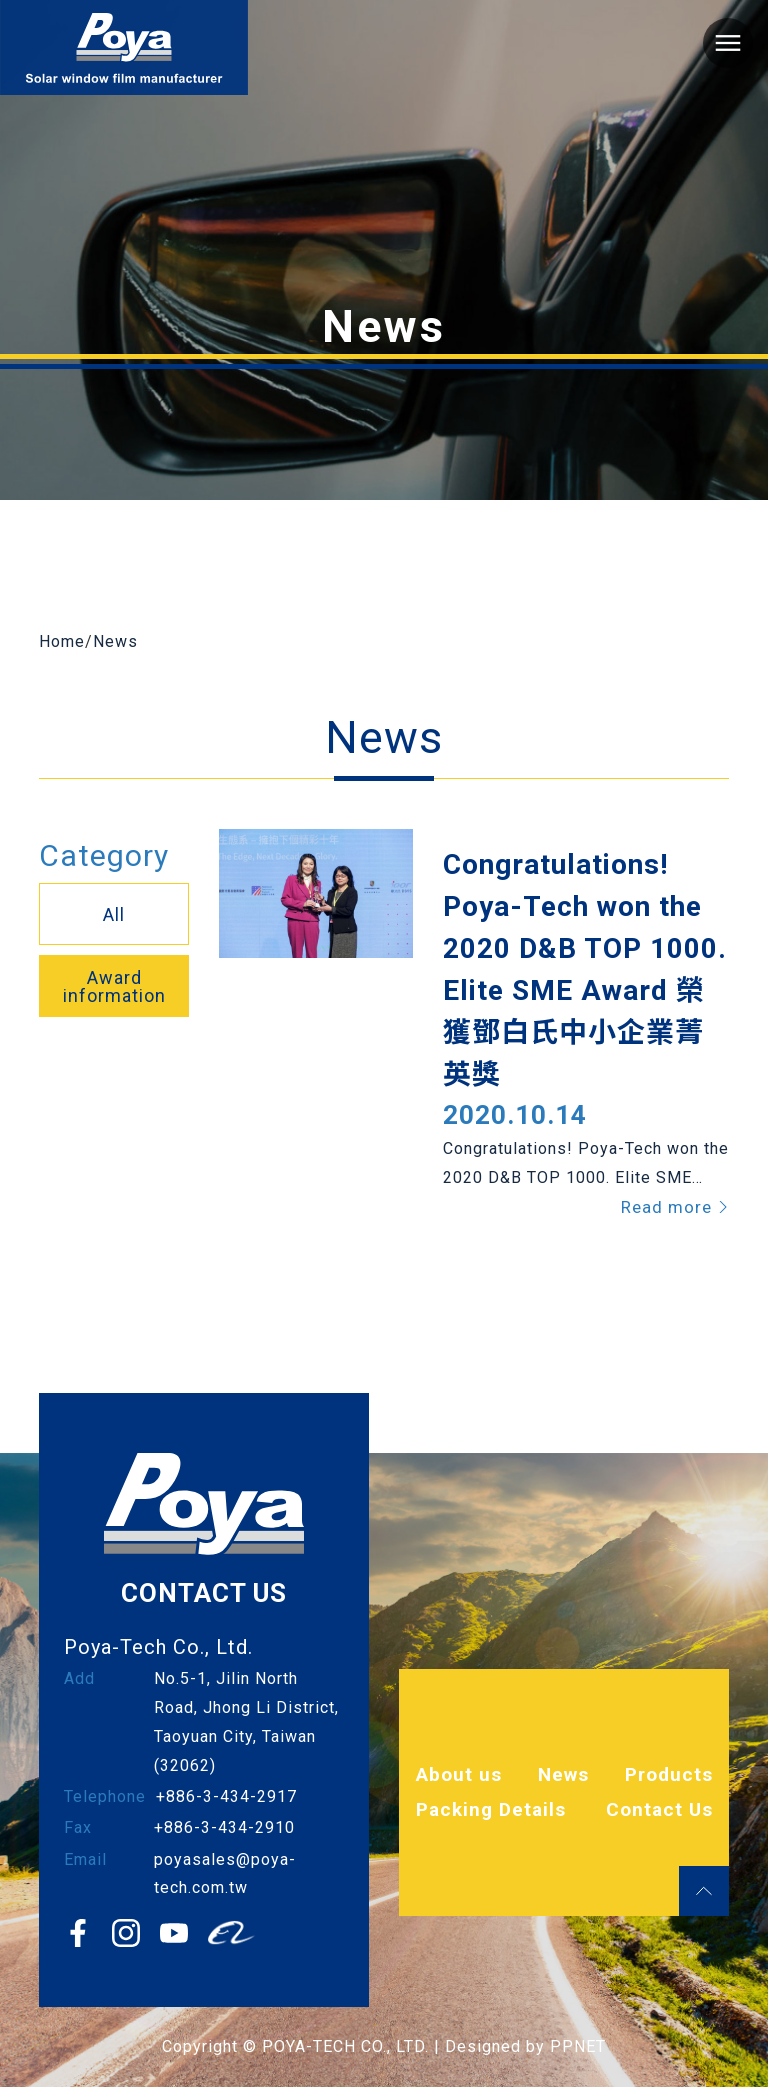 Image resolution: width=768 pixels, height=2087 pixels. Describe the element at coordinates (669, 1774) in the screenshot. I see `Products` at that location.